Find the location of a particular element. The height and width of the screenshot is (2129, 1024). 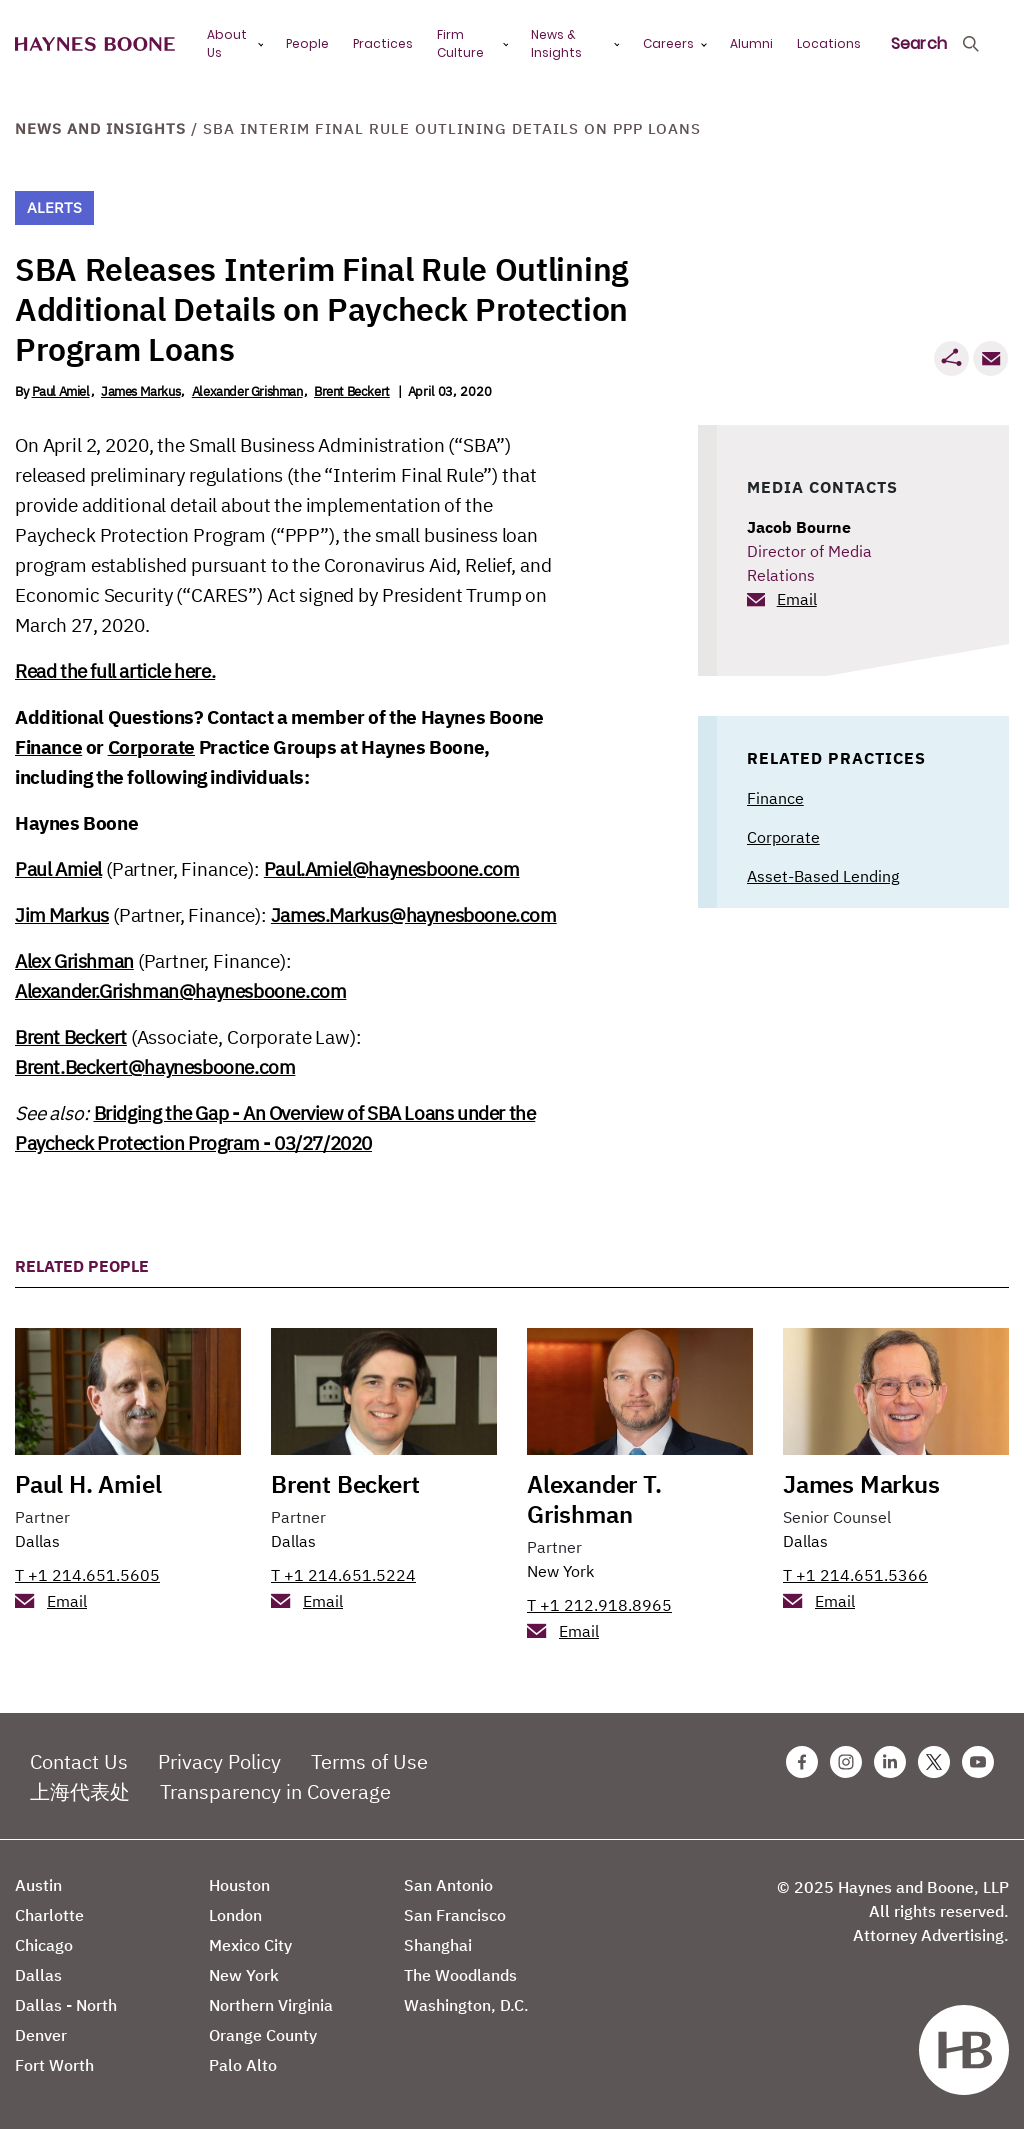

Dallas - North is located at coordinates (66, 2005).